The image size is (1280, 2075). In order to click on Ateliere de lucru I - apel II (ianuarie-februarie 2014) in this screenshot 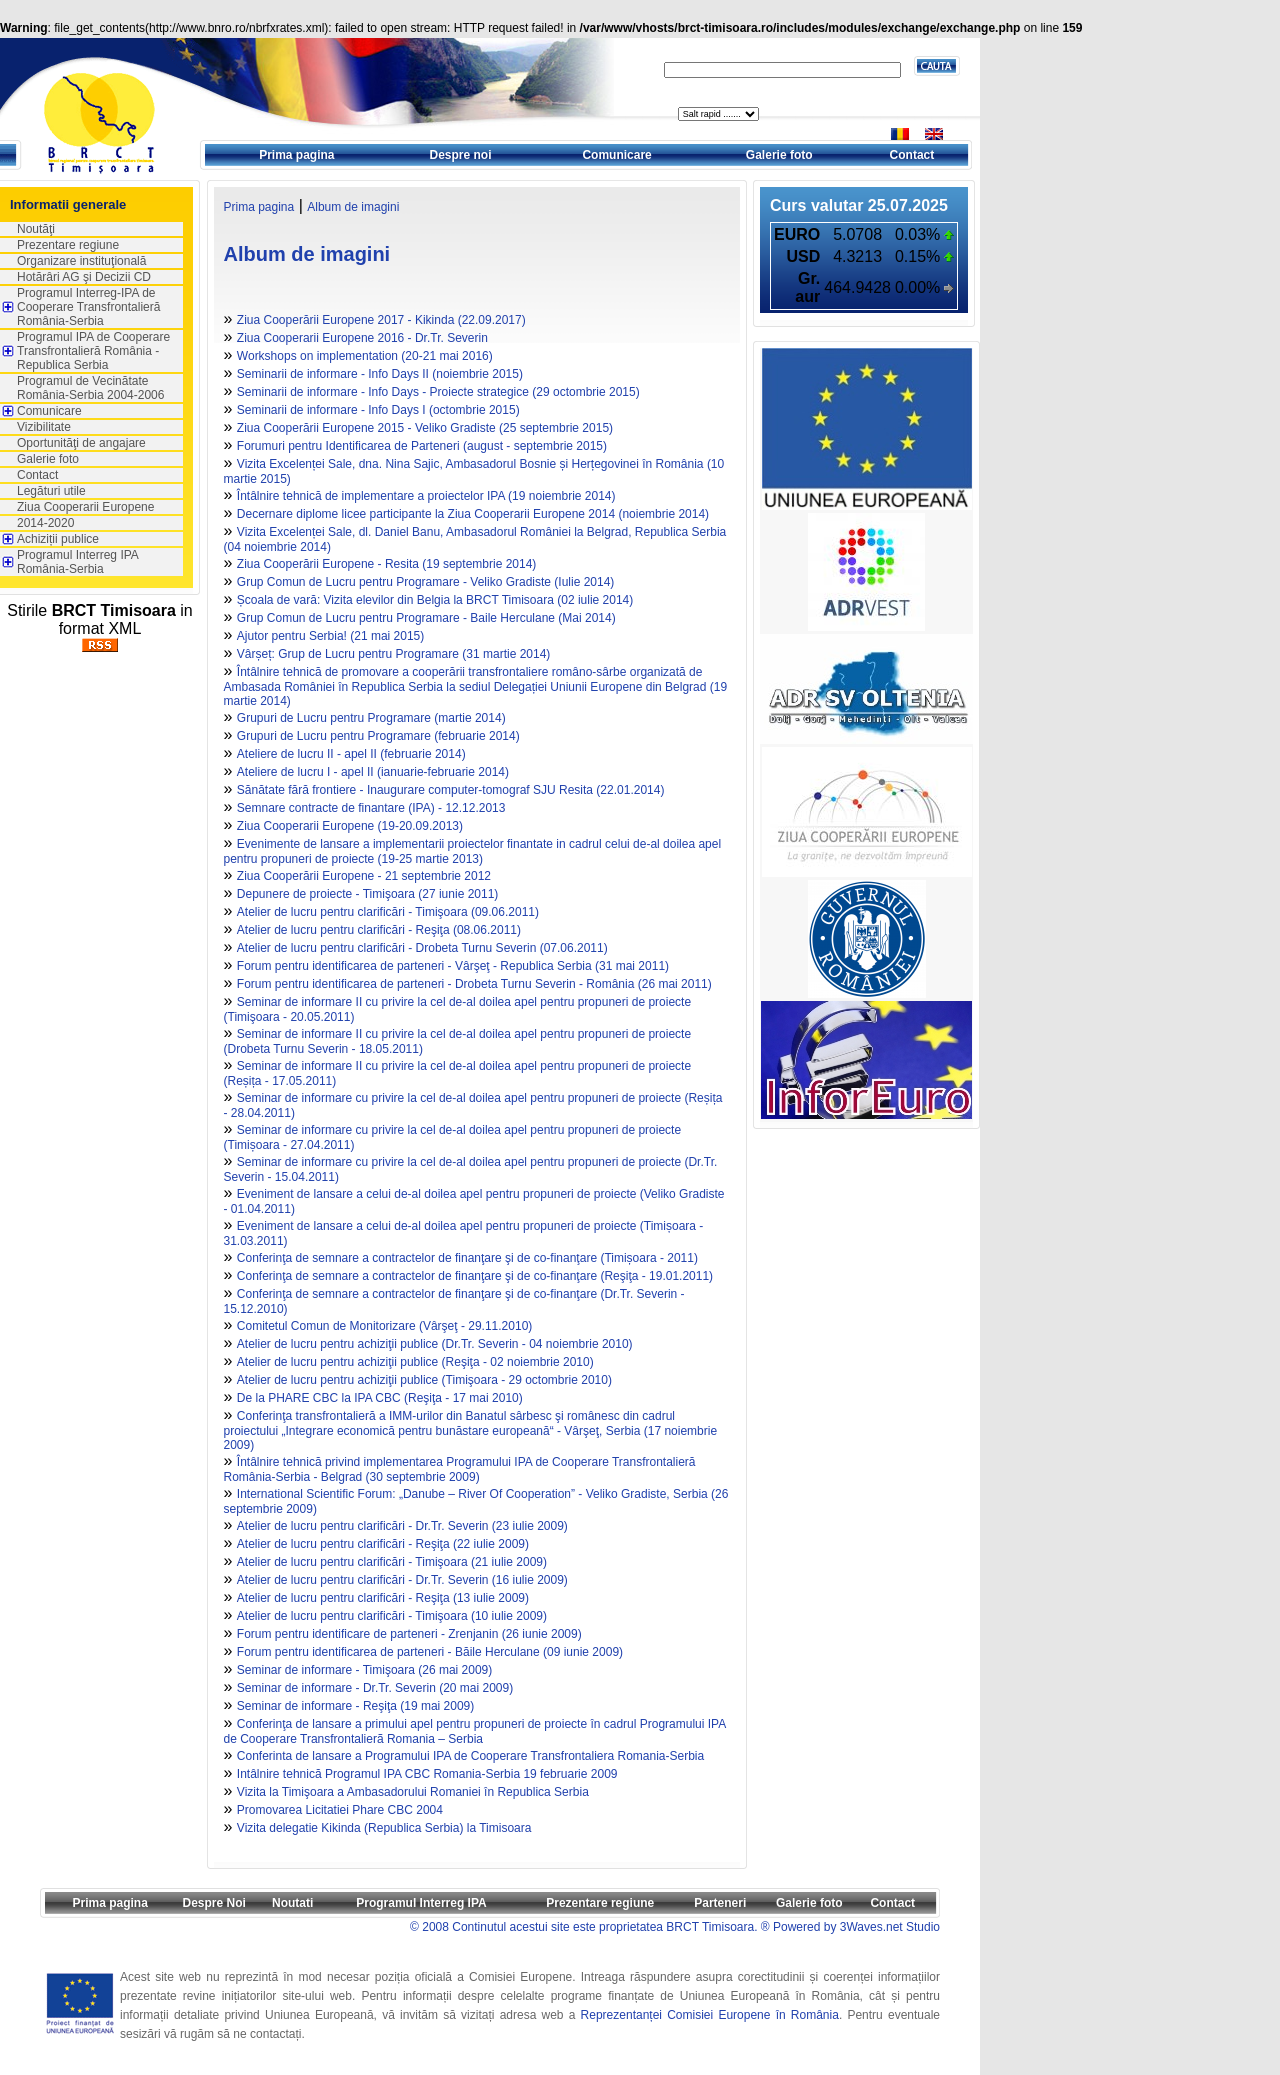, I will do `click(373, 772)`.